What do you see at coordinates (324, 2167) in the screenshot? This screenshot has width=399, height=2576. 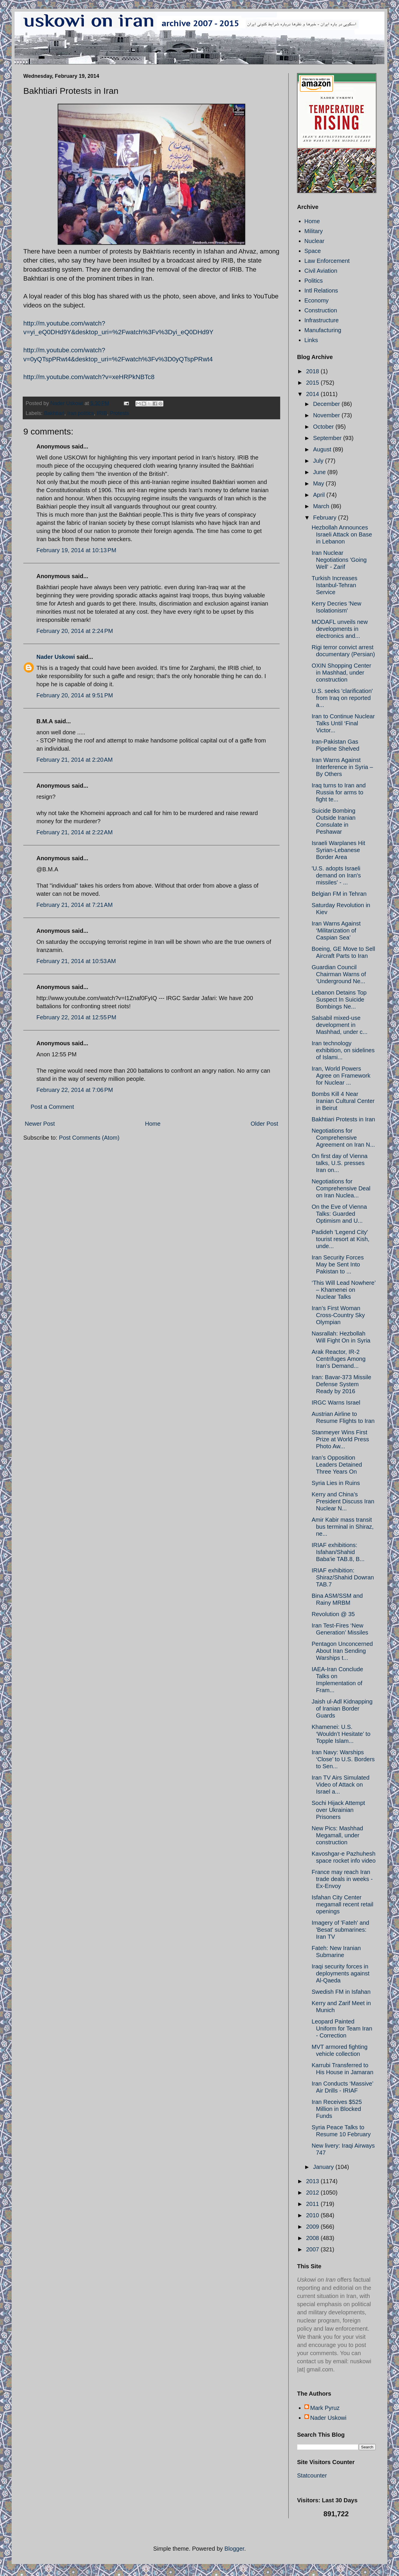 I see `January` at bounding box center [324, 2167].